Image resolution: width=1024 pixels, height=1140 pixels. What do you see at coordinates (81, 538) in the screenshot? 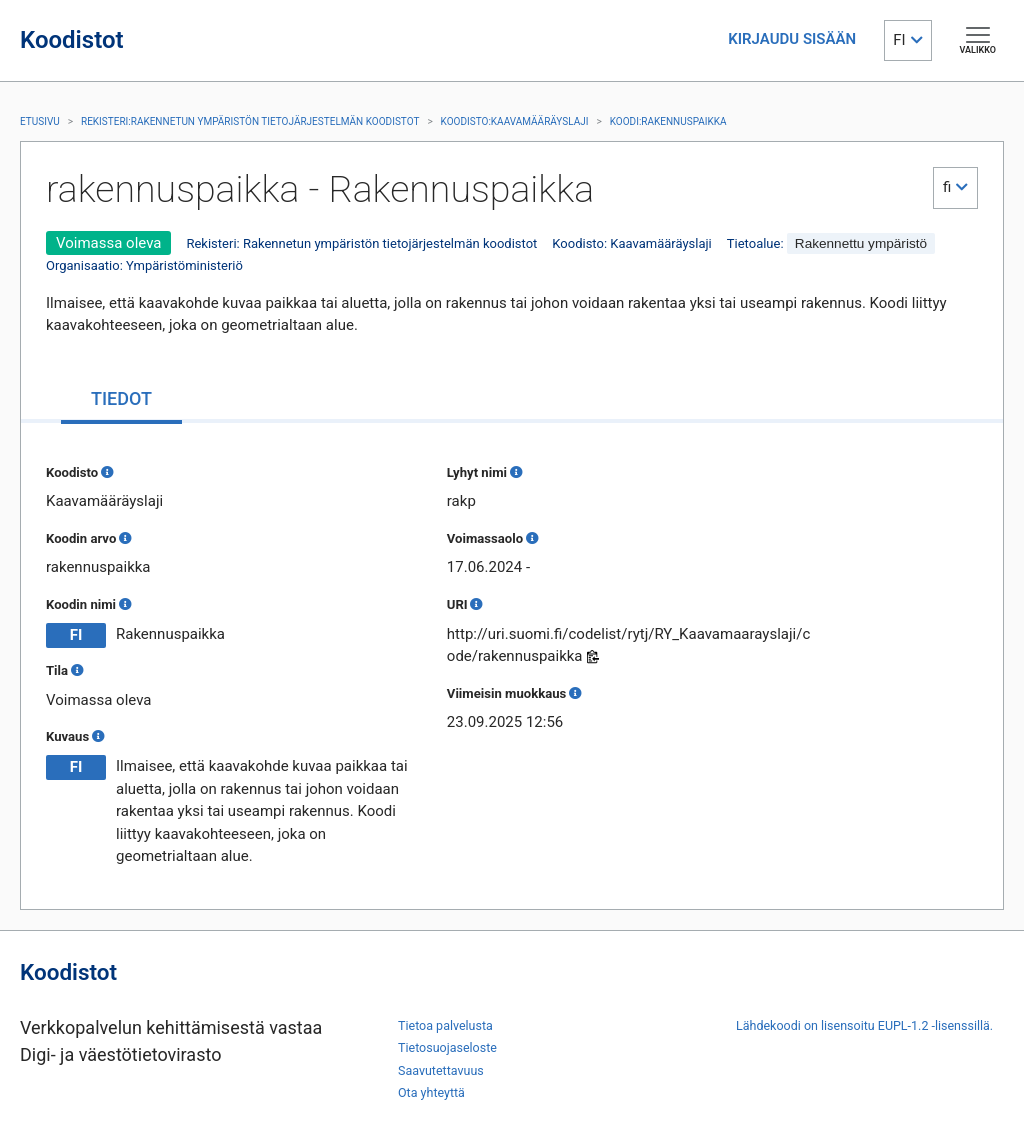
I see `Koodin arvo` at bounding box center [81, 538].